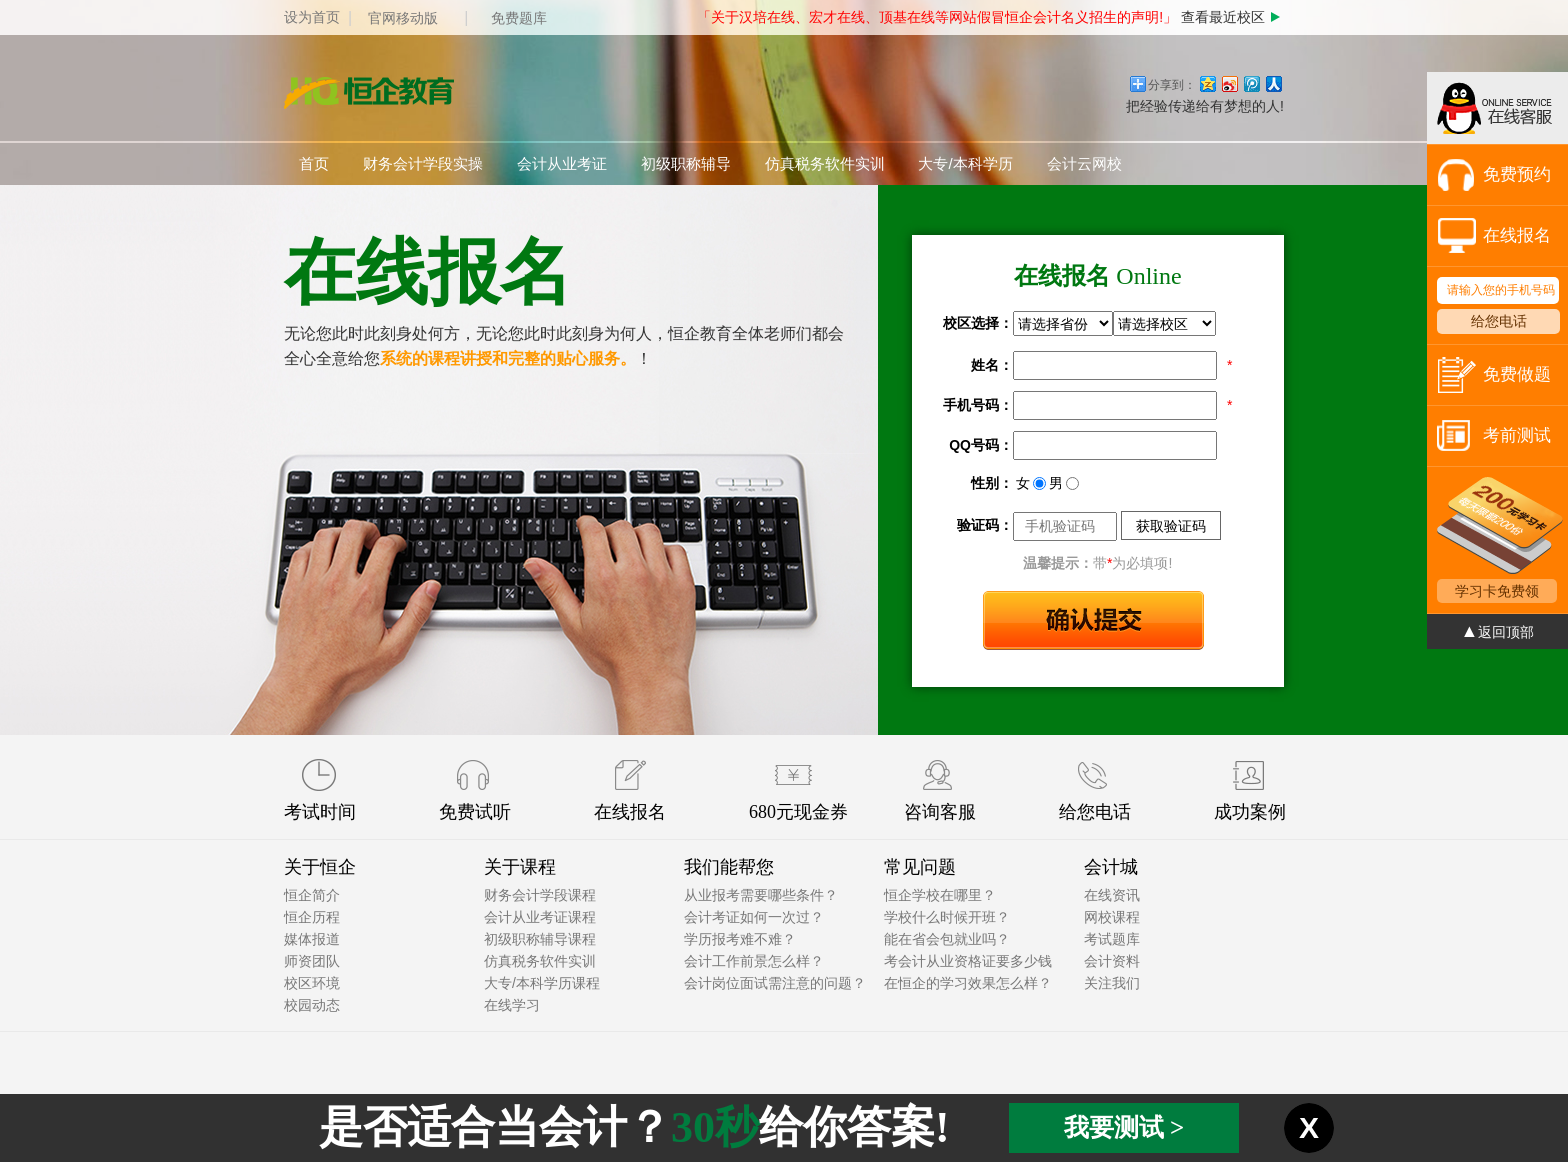 The image size is (1568, 1162). What do you see at coordinates (947, 917) in the screenshot?
I see `学校什么时候开班？` at bounding box center [947, 917].